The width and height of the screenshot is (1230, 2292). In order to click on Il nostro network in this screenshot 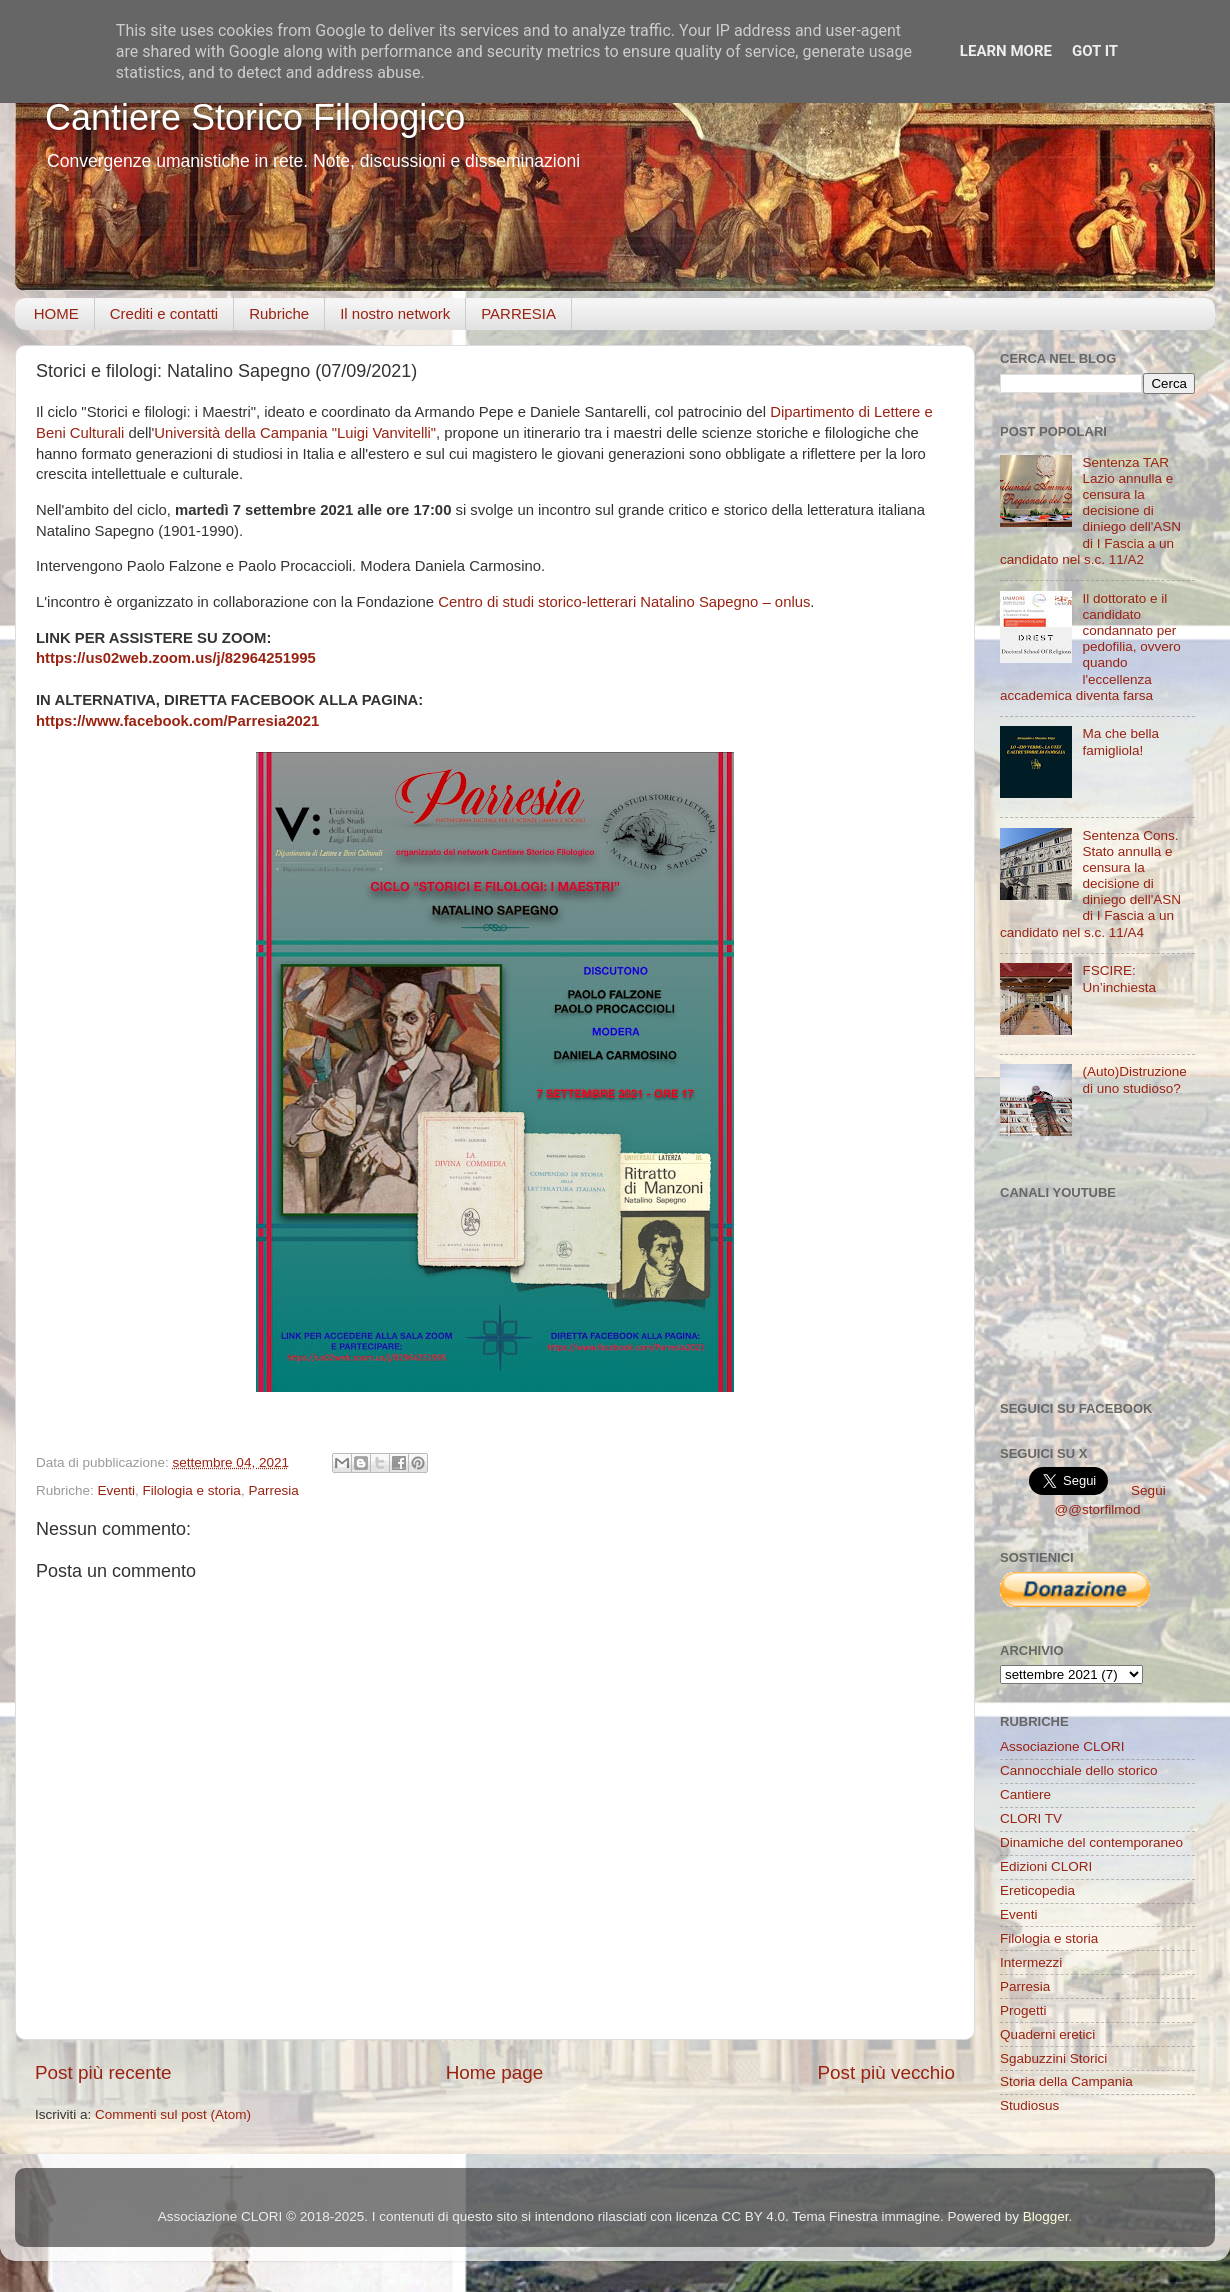, I will do `click(395, 313)`.